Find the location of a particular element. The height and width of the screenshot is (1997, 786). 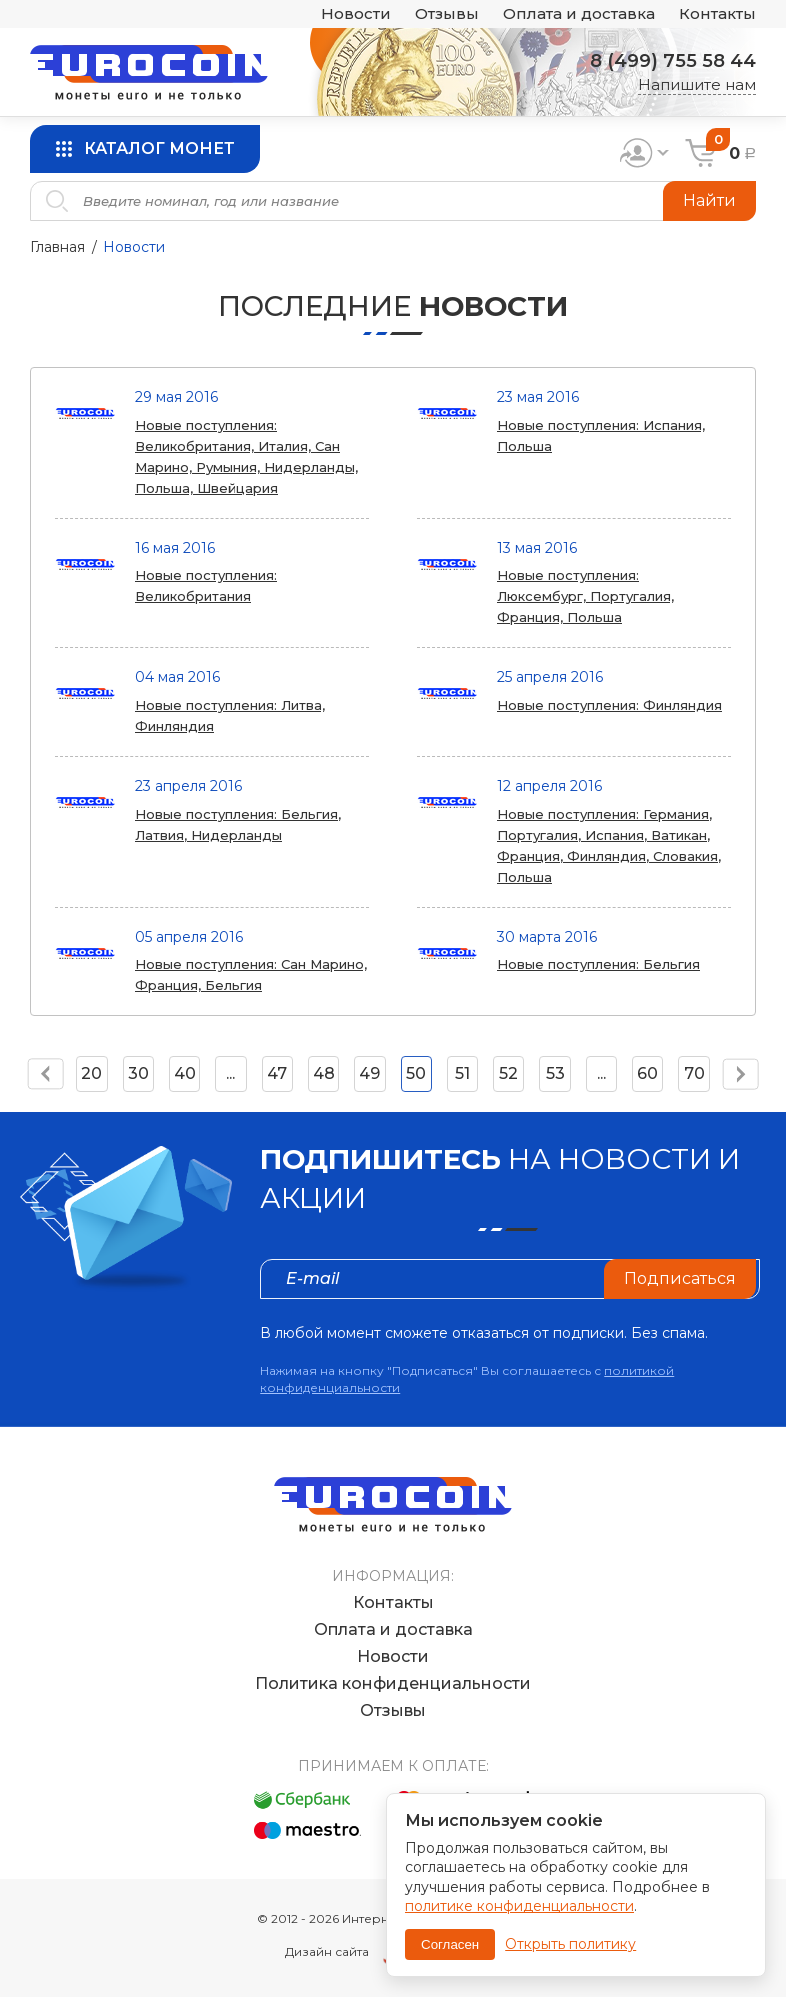

Оплата и доставка is located at coordinates (579, 14).